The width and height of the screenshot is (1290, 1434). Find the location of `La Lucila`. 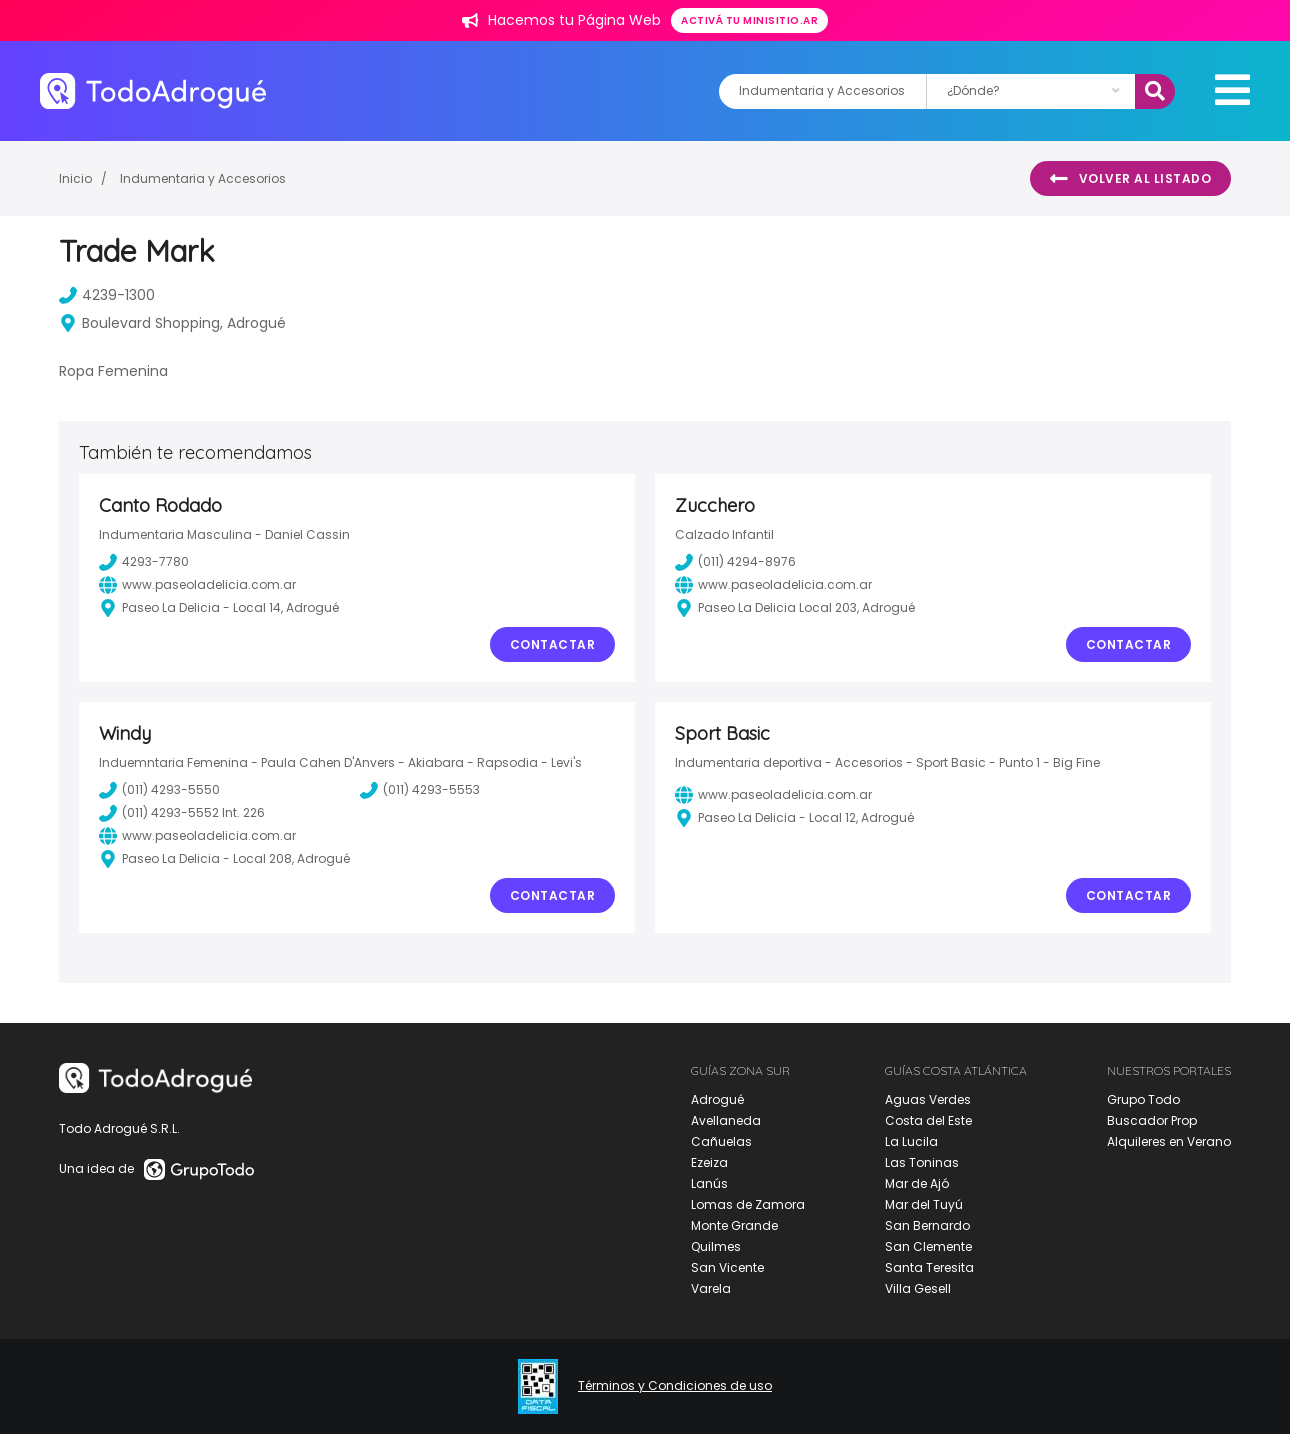

La Lucila is located at coordinates (911, 1141).